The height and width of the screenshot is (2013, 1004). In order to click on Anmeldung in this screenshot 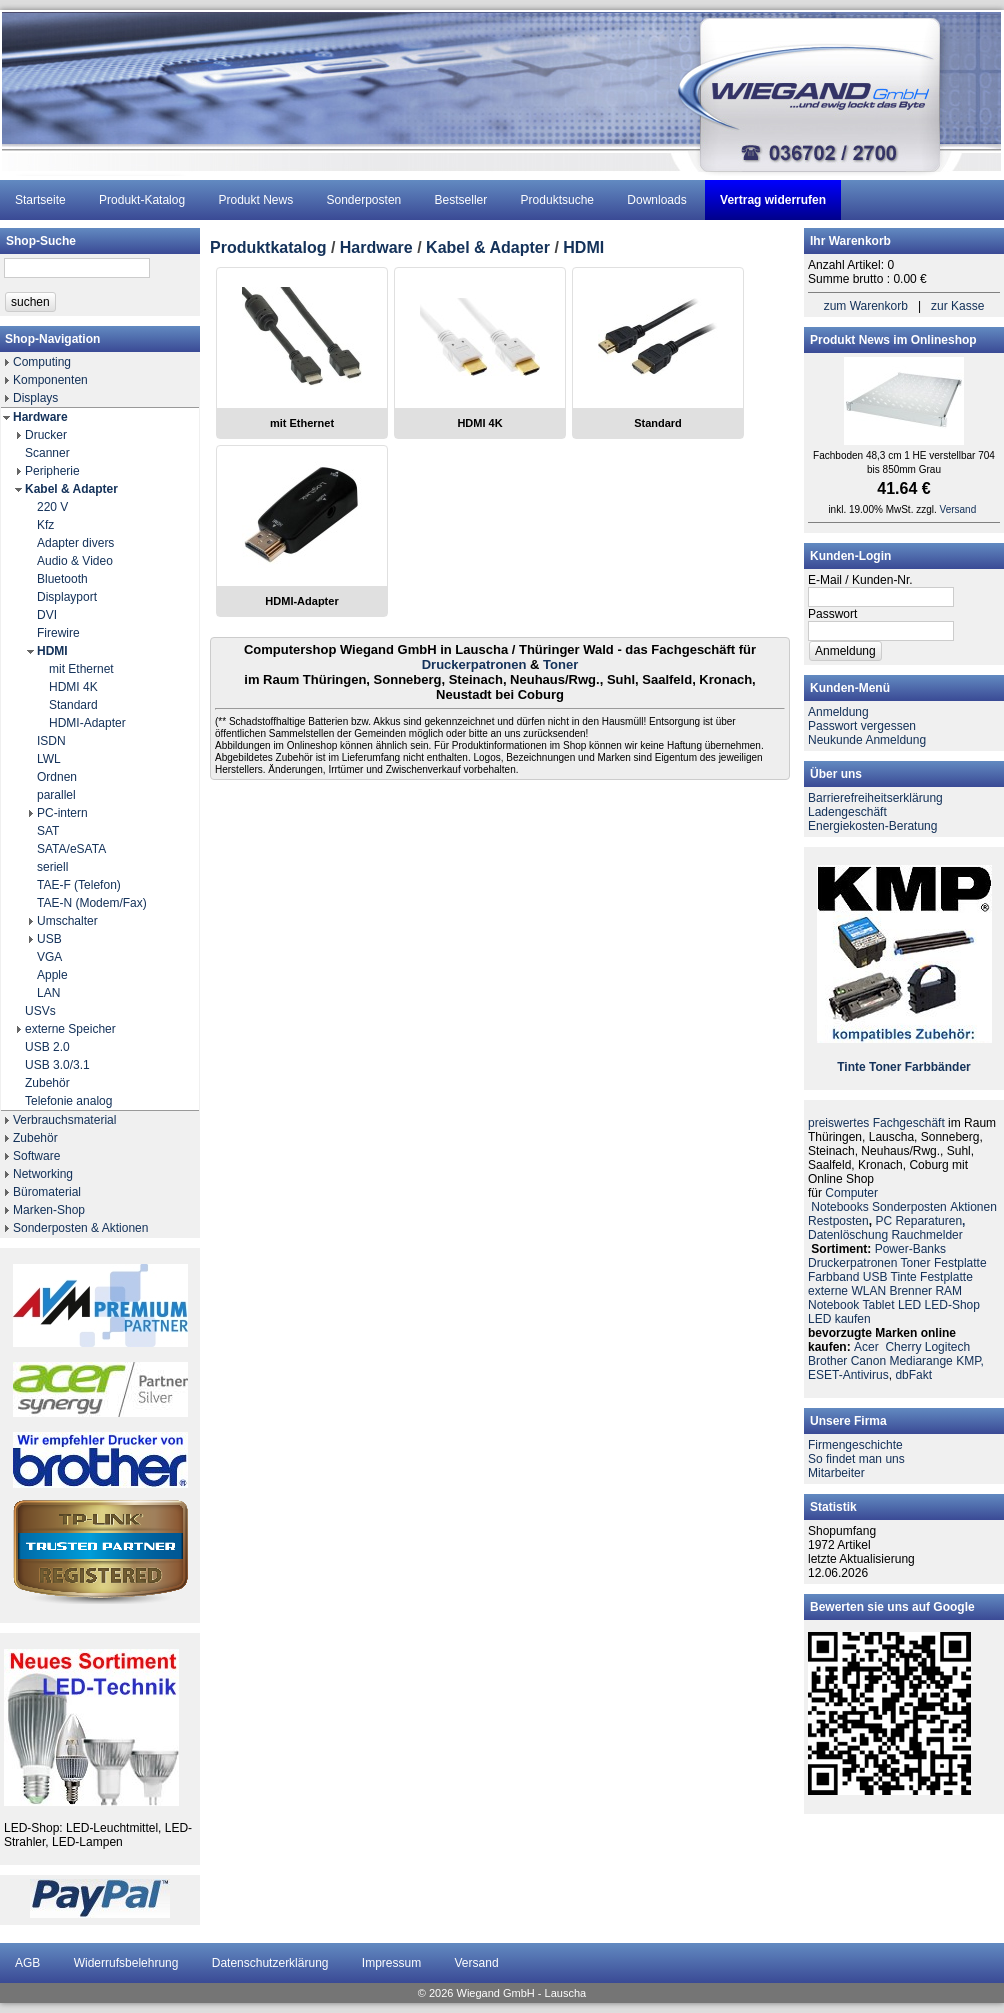, I will do `click(838, 712)`.